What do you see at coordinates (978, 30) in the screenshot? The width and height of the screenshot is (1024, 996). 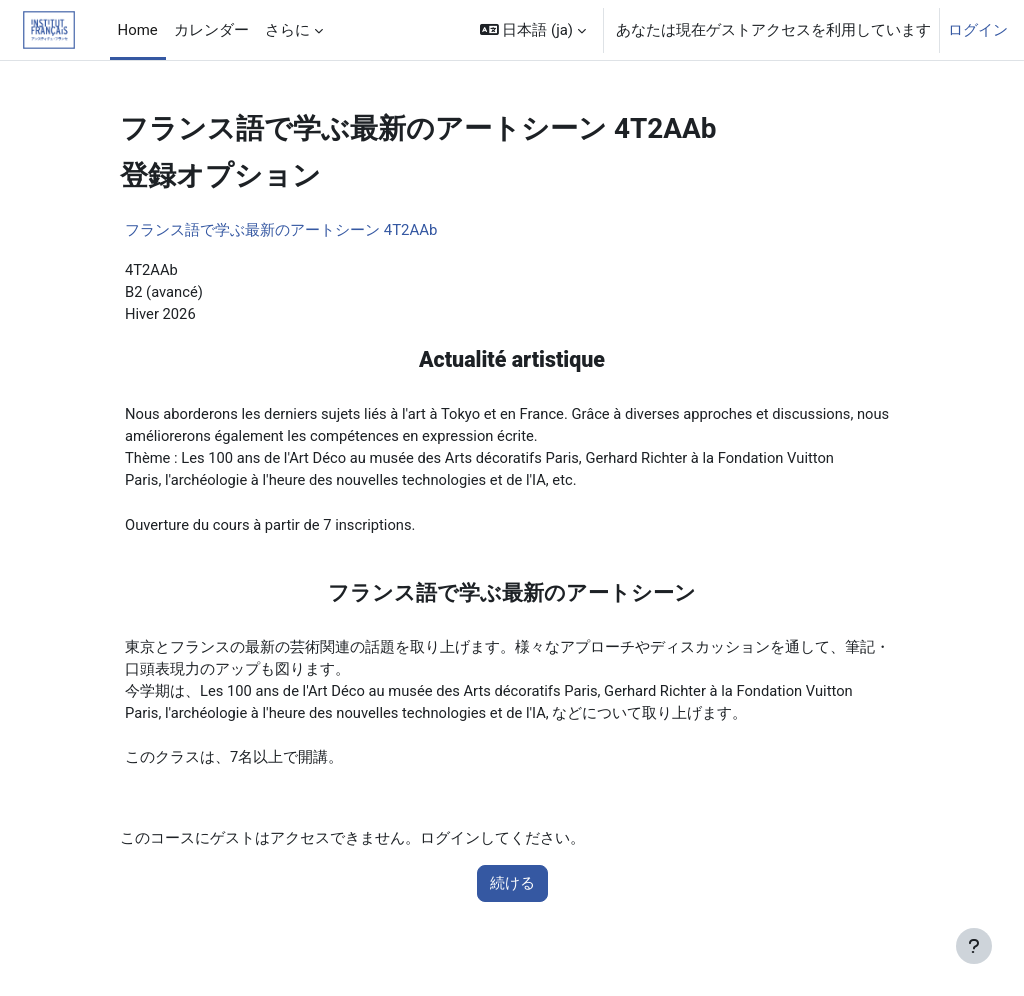 I see `ログイン` at bounding box center [978, 30].